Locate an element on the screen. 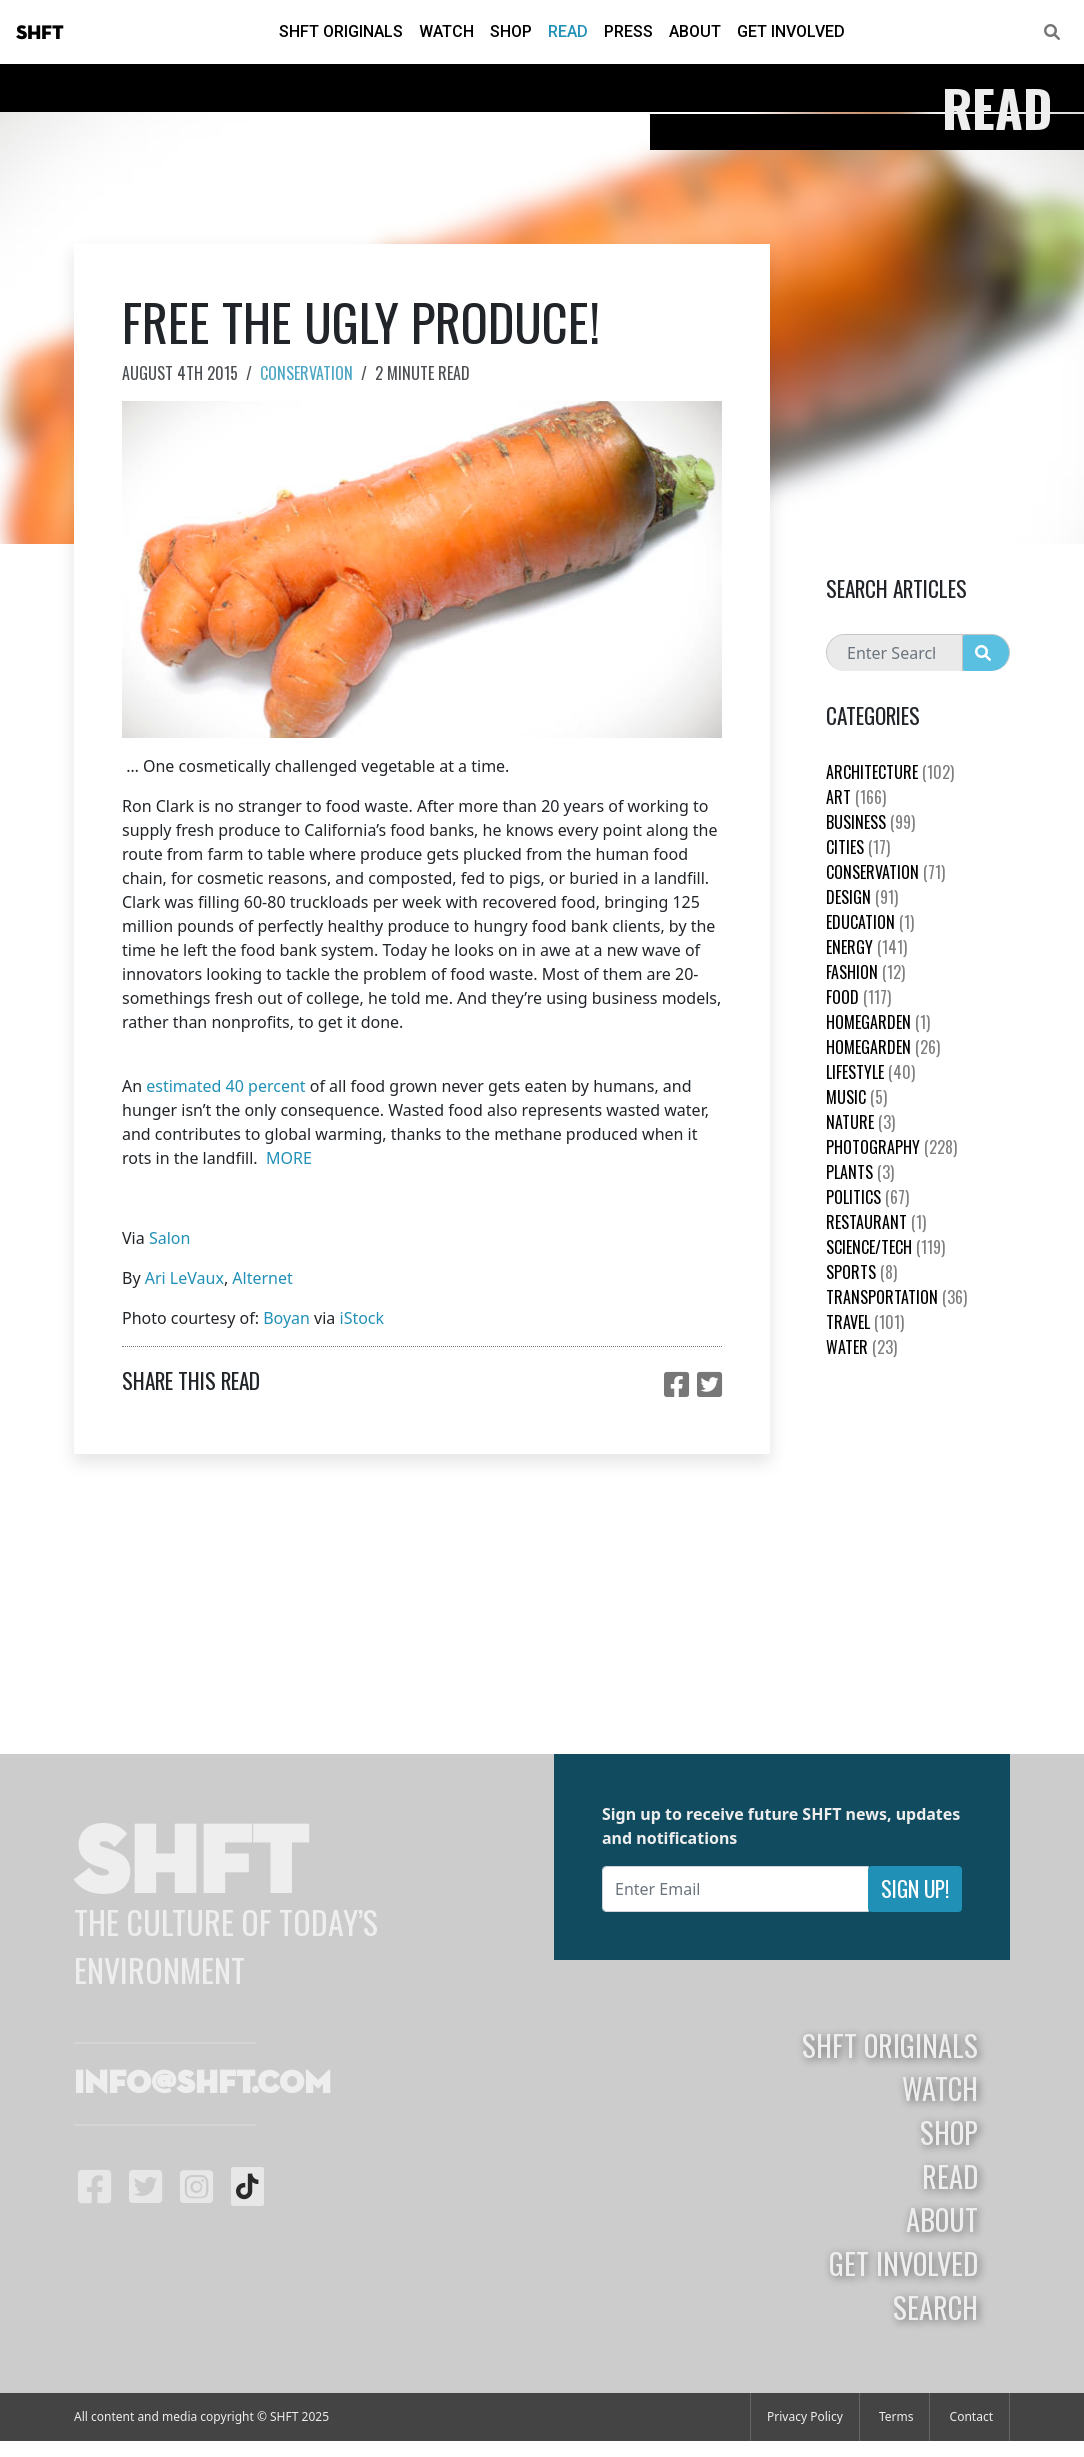 The width and height of the screenshot is (1084, 2457). Food is located at coordinates (858, 997).